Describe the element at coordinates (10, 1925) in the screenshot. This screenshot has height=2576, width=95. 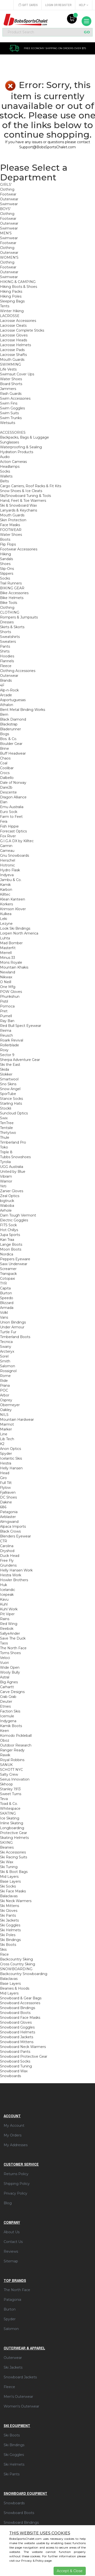
I see `Ski Goggles` at that location.